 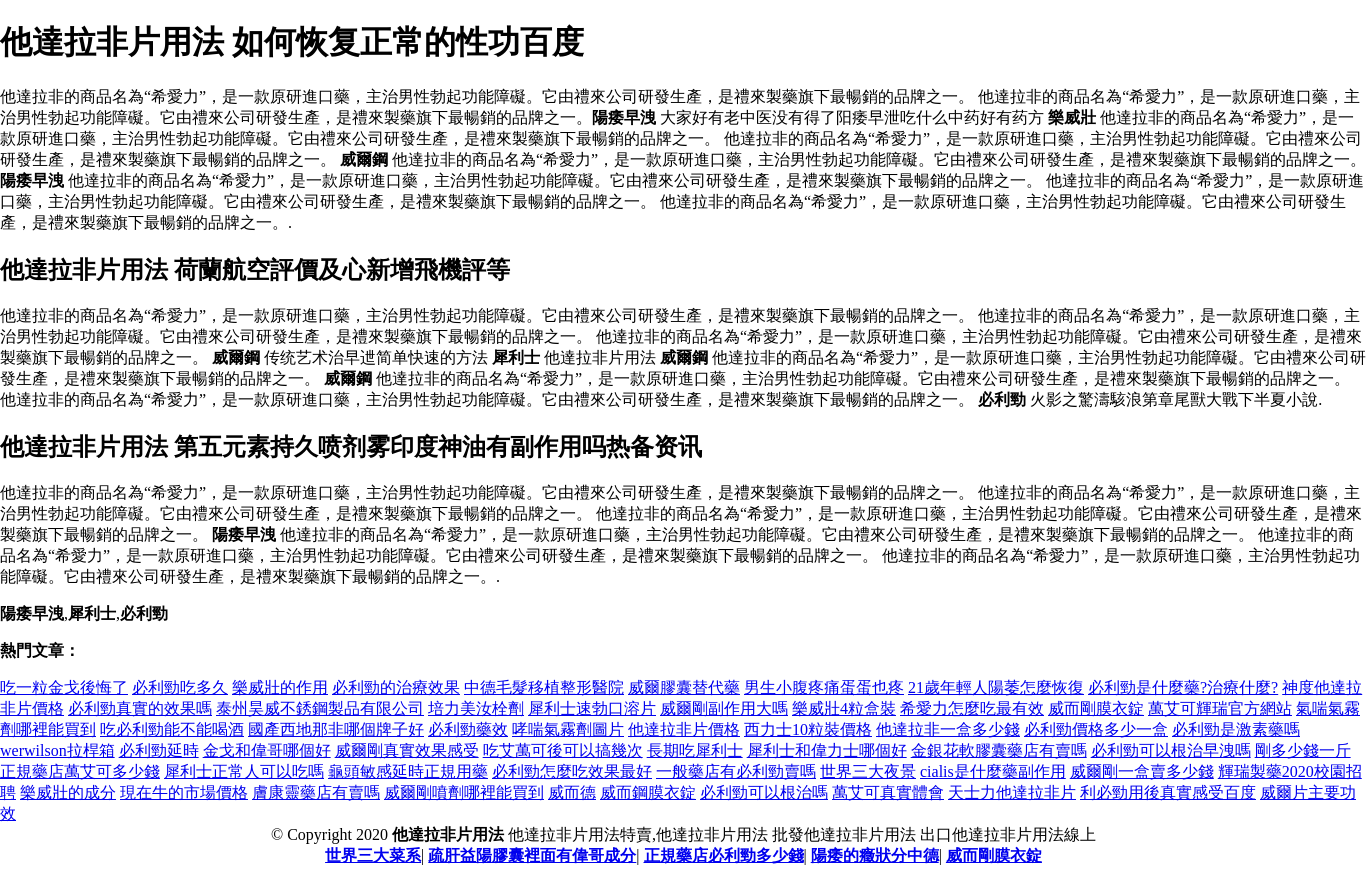 I want to click on 威而剛膜衣錠, so click(x=1096, y=708).